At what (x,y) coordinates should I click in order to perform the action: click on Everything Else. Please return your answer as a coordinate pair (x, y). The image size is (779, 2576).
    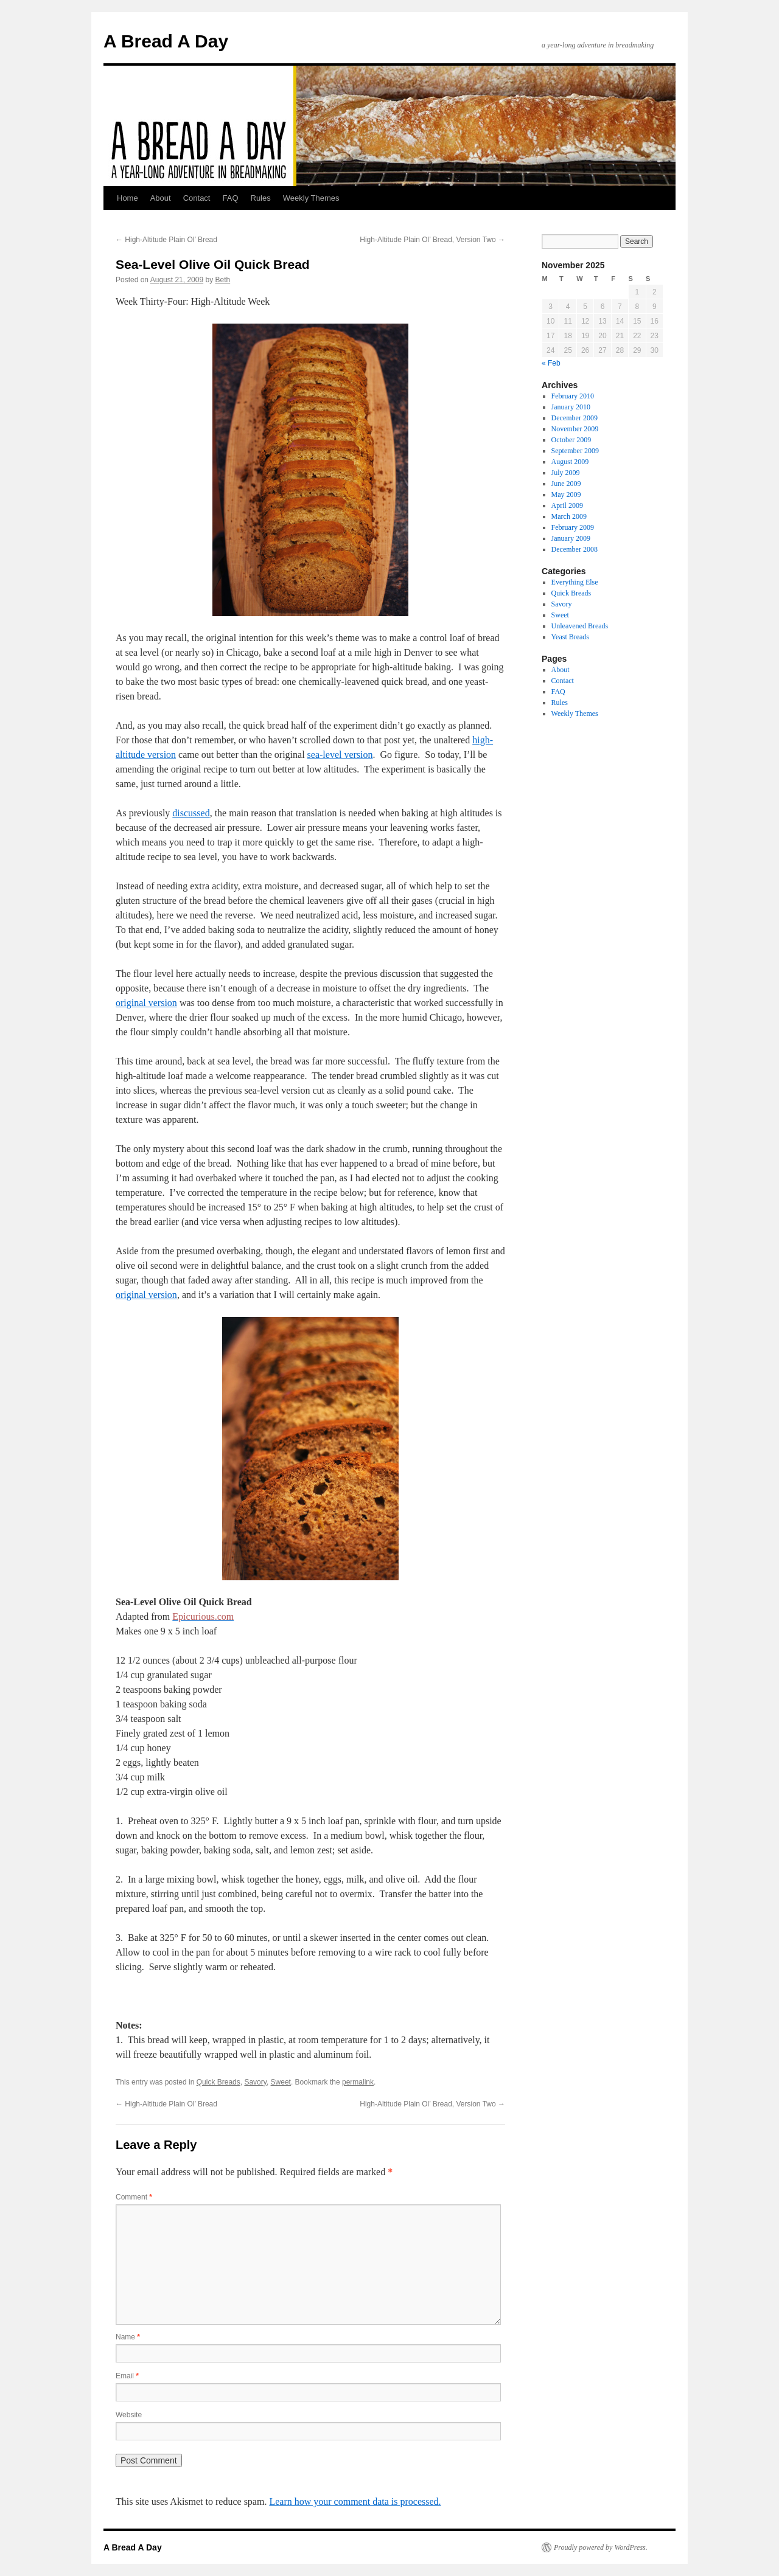
    Looking at the image, I should click on (574, 582).